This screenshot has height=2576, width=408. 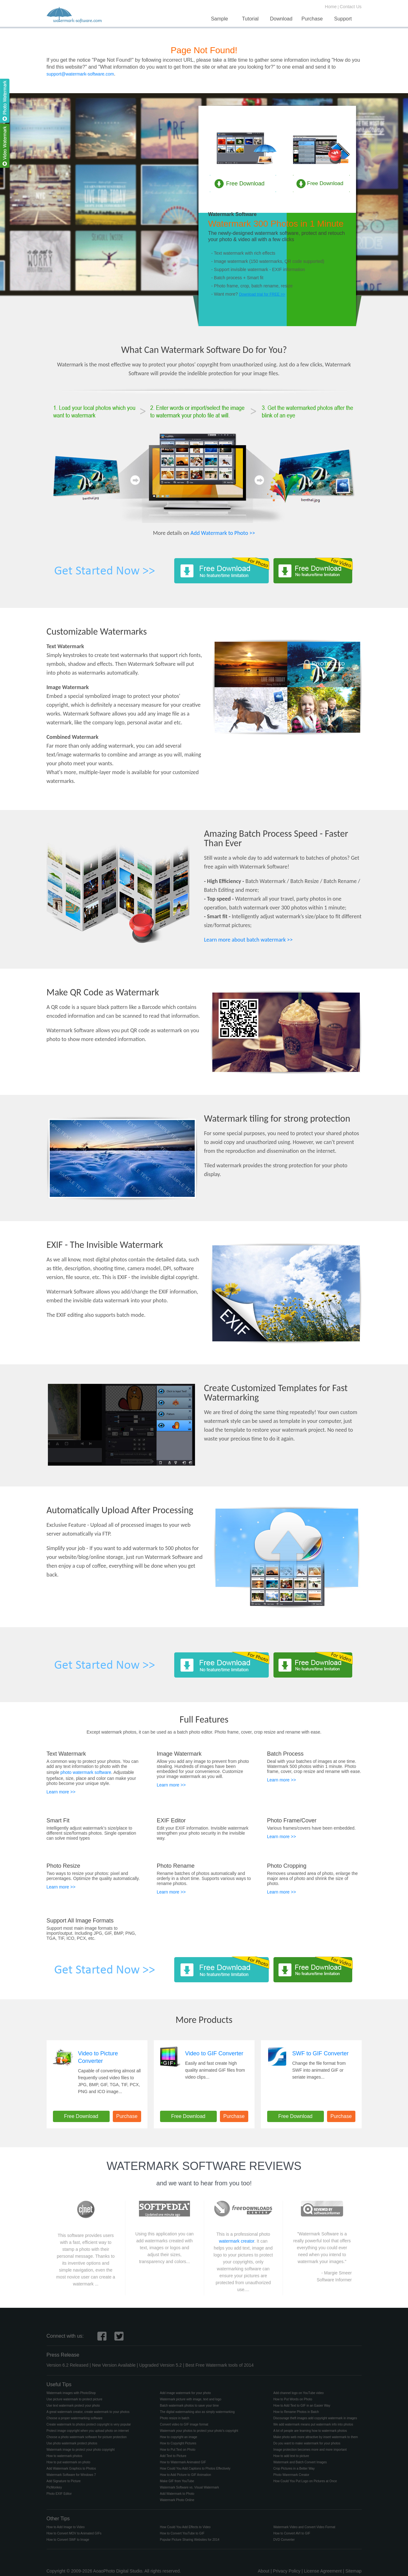 I want to click on License Agreement, so click(x=323, y=2570).